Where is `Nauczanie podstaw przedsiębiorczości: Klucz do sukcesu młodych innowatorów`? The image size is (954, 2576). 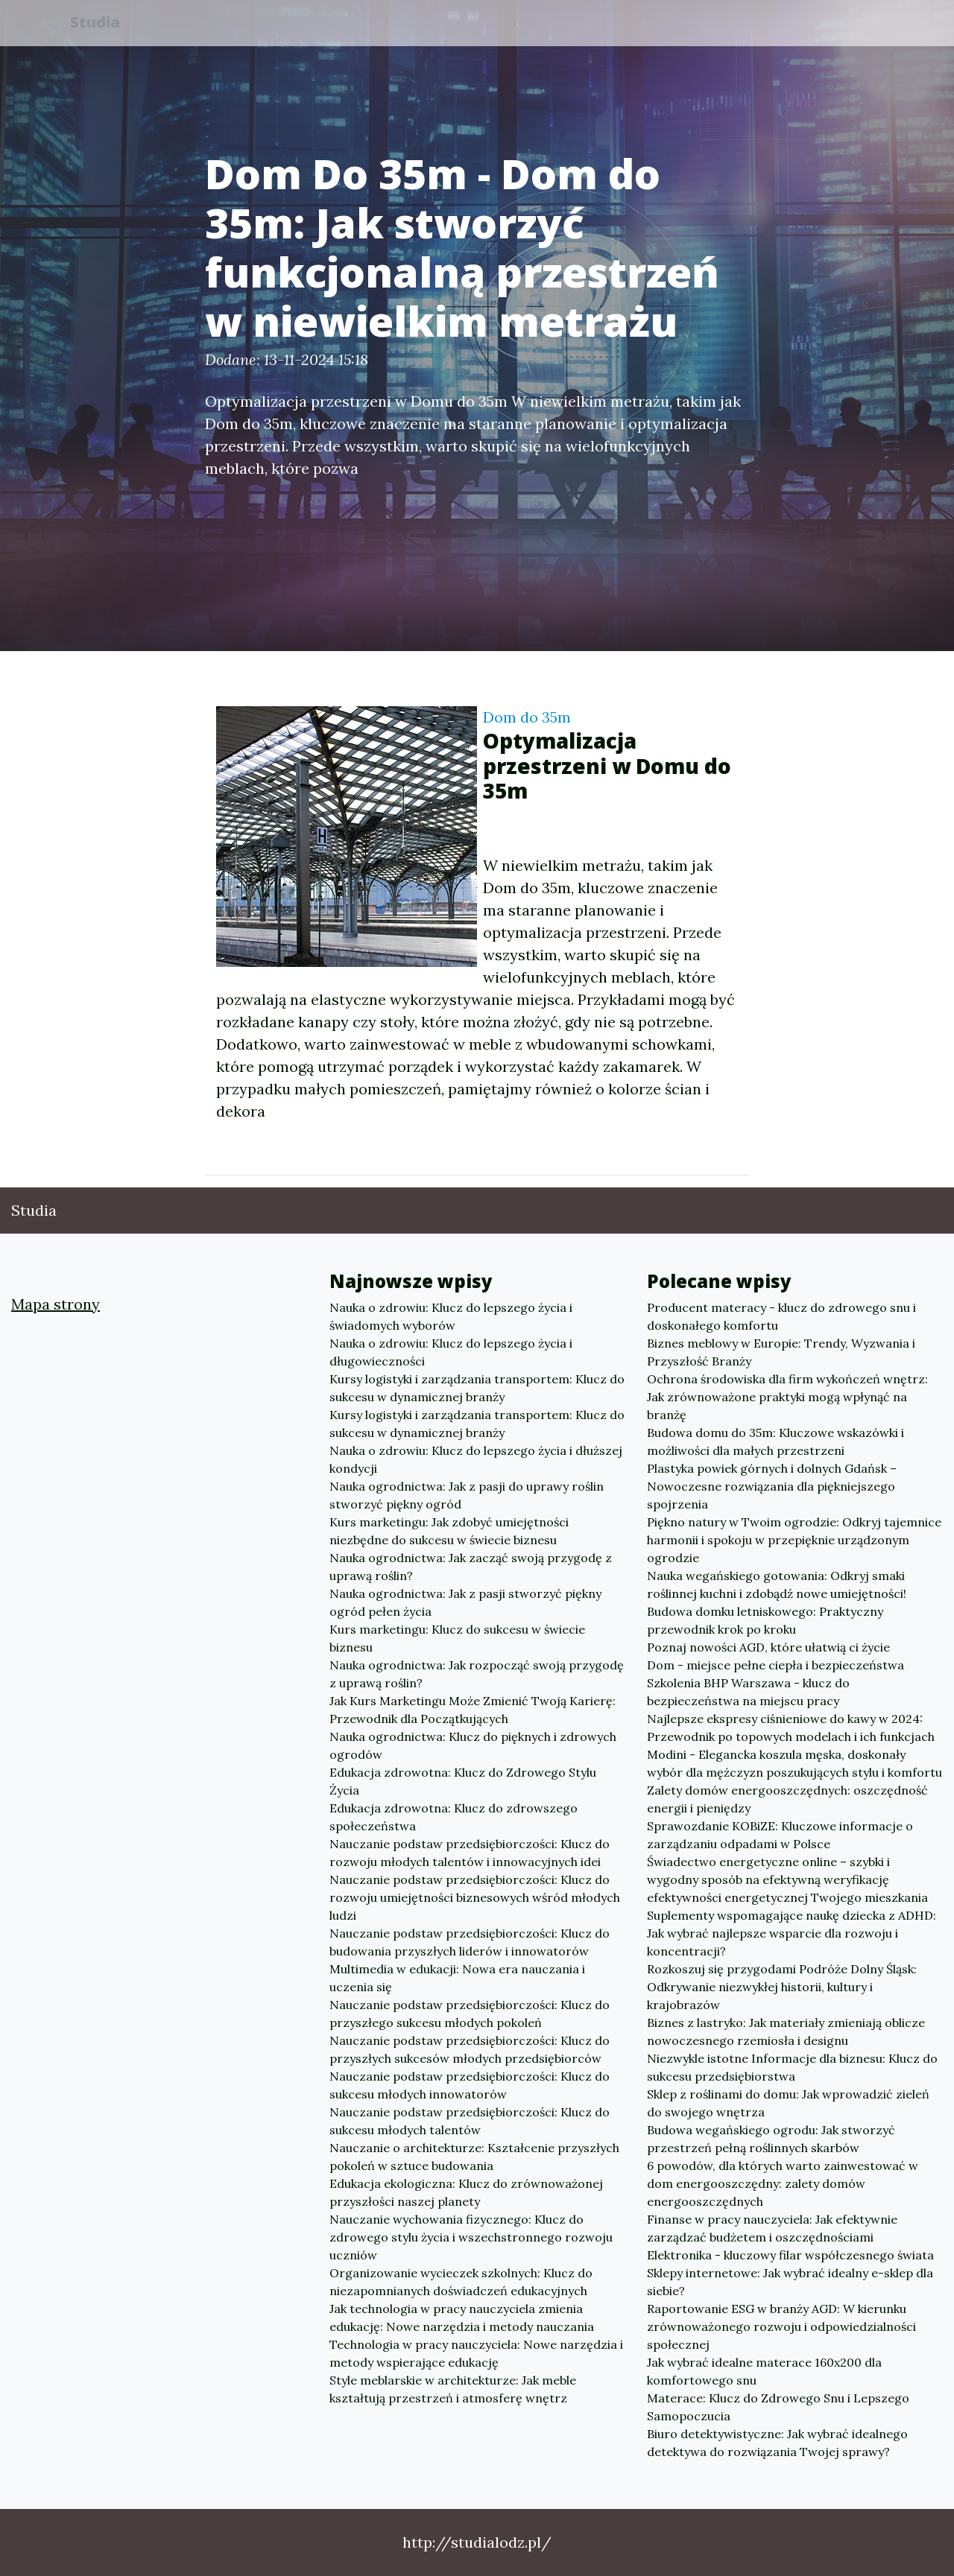
Nauczanie podstaw przedsiębiorczości: Klucz do sukcesu młodych innowatorów is located at coordinates (469, 2085).